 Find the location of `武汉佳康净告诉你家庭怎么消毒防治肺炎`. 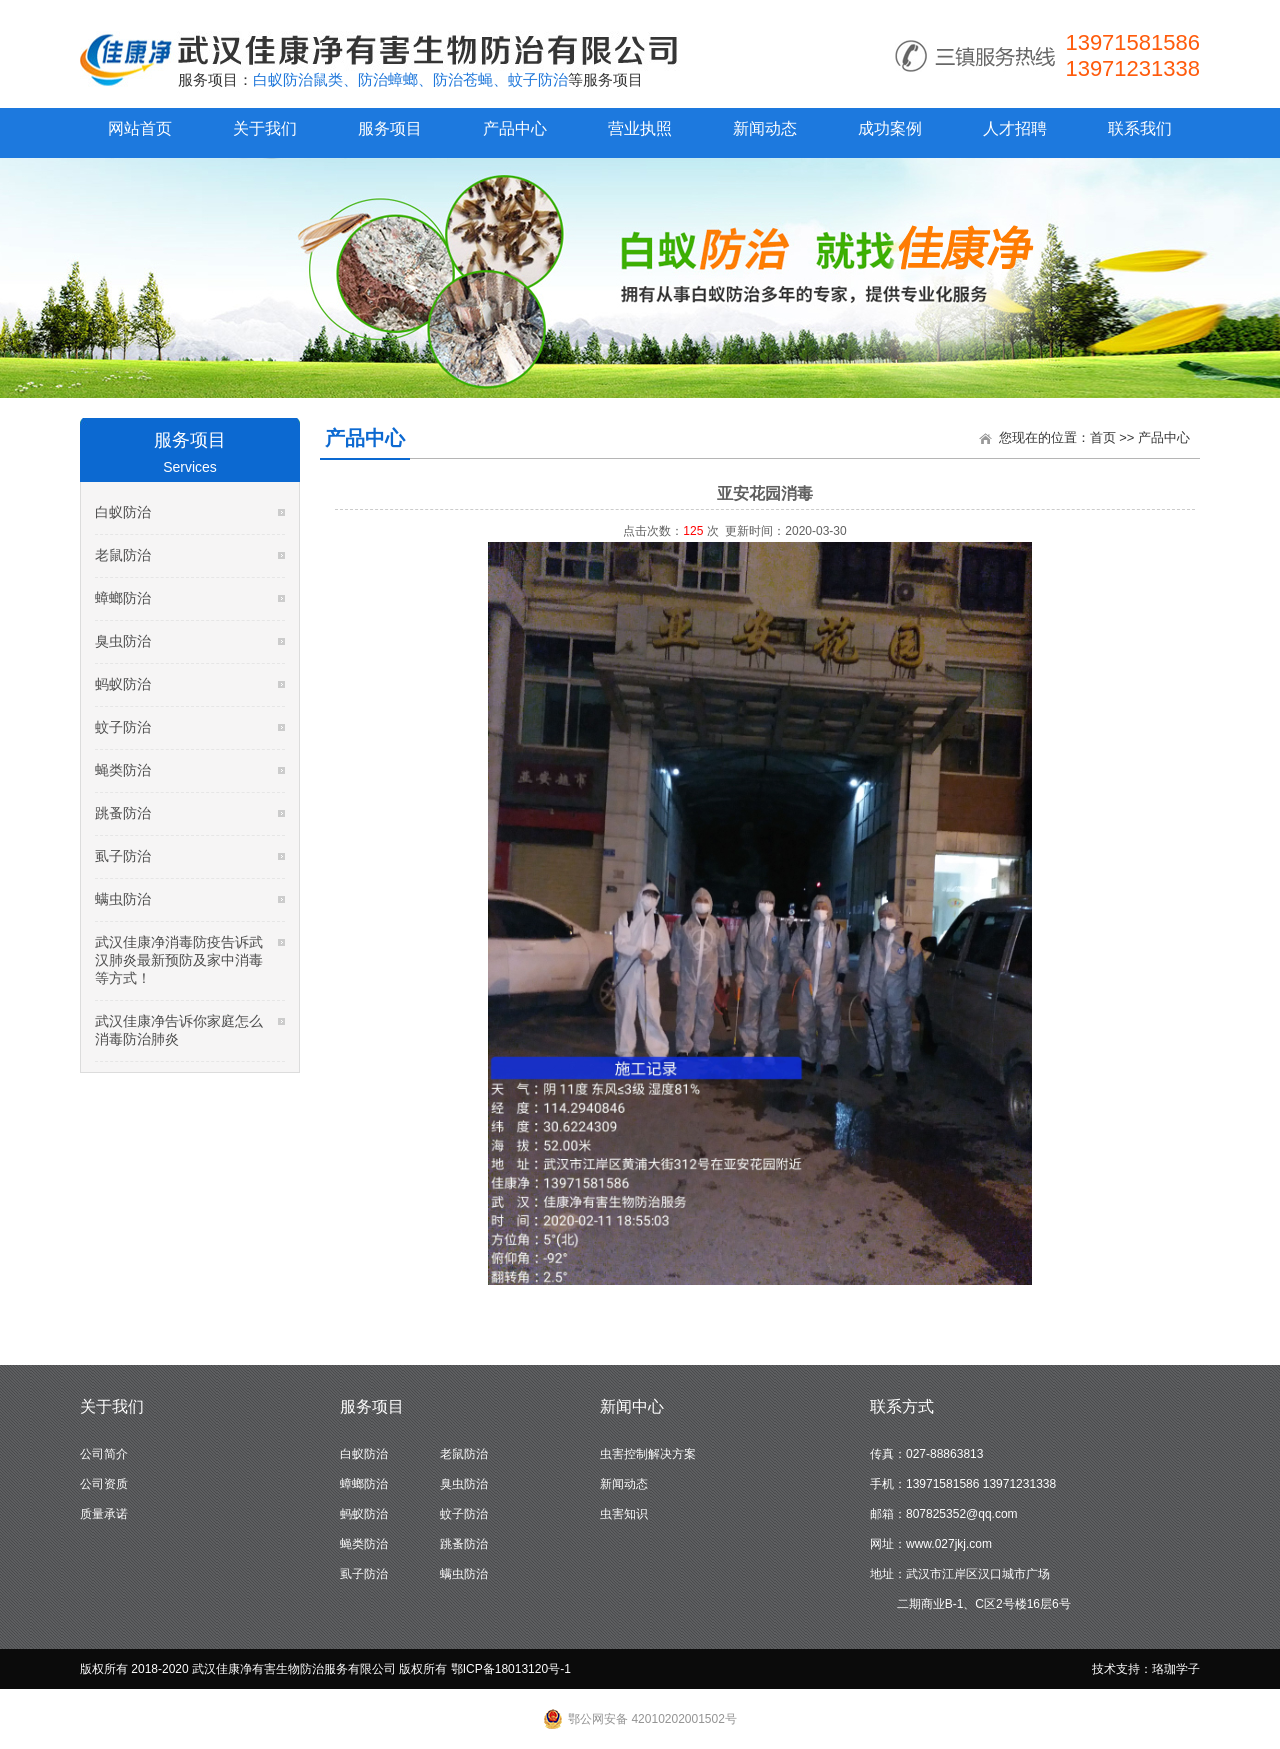

武汉佳康净告诉你家庭怎么消毒防治肺炎 is located at coordinates (179, 1030).